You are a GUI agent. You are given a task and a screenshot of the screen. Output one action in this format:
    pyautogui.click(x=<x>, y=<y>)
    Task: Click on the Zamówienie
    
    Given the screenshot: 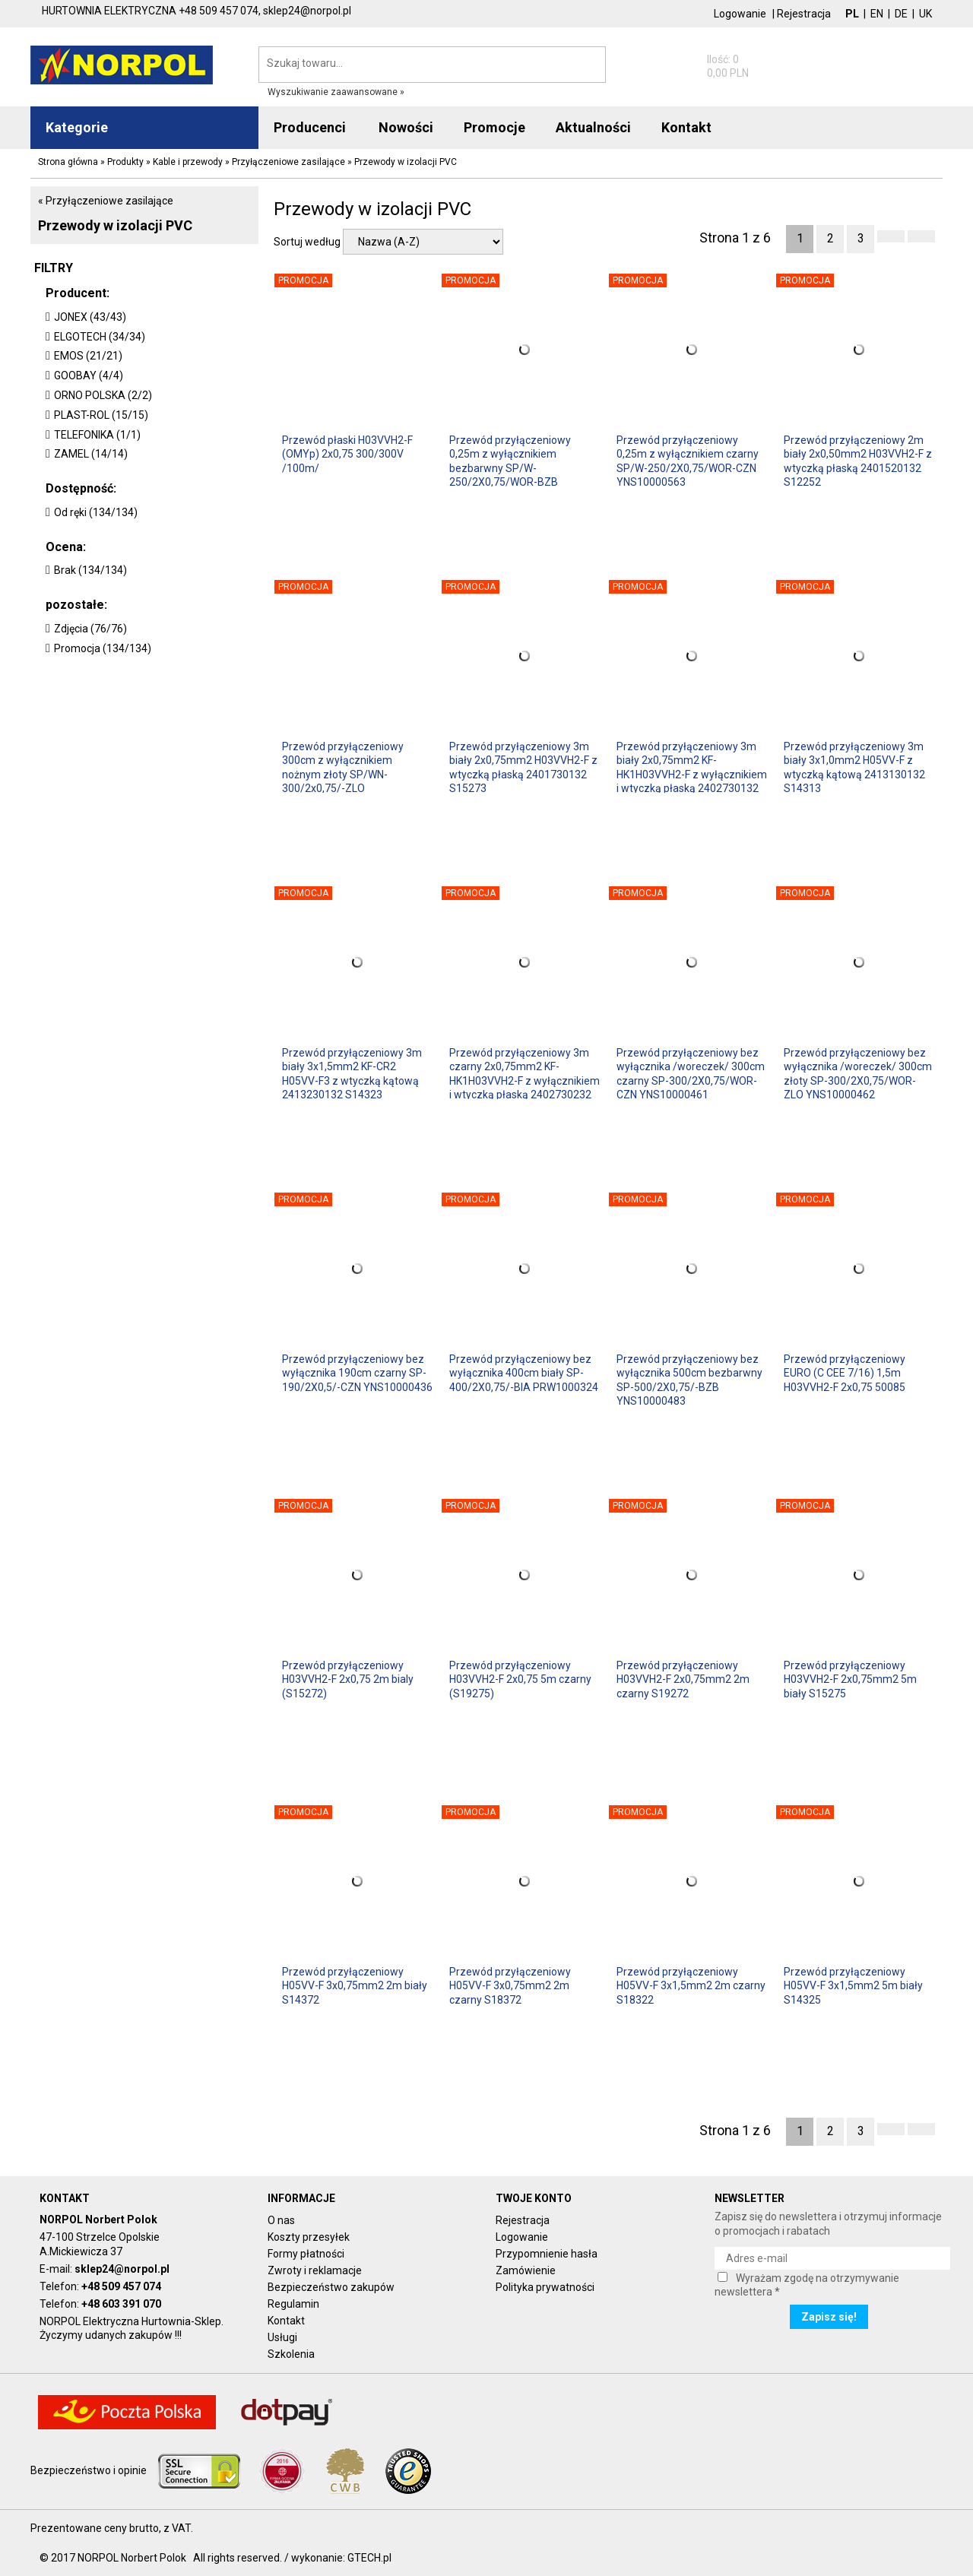 What is the action you would take?
    pyautogui.click(x=526, y=2270)
    